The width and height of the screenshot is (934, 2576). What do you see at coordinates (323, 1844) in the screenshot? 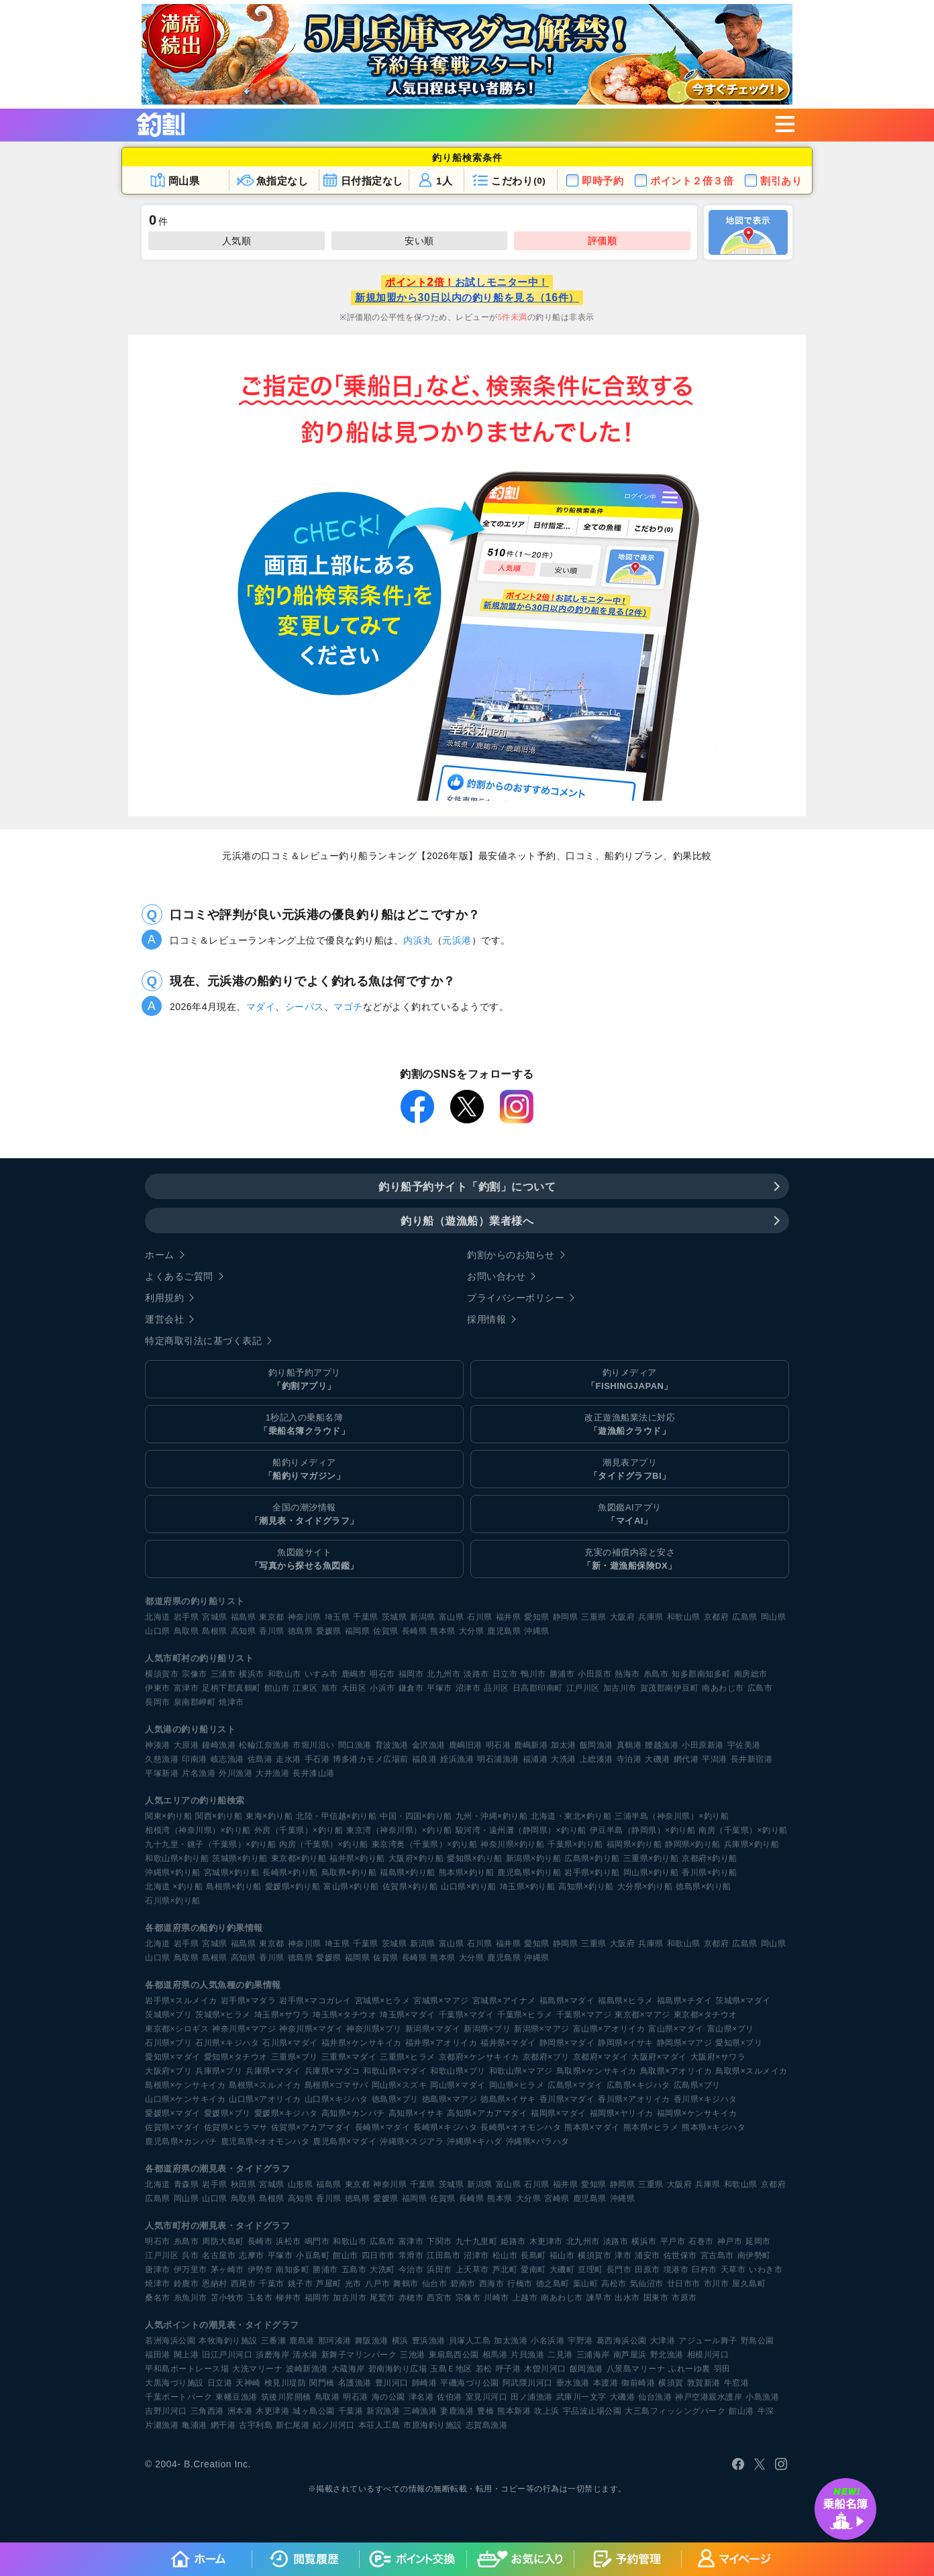
I see `内房（千葉県）×釣り船` at bounding box center [323, 1844].